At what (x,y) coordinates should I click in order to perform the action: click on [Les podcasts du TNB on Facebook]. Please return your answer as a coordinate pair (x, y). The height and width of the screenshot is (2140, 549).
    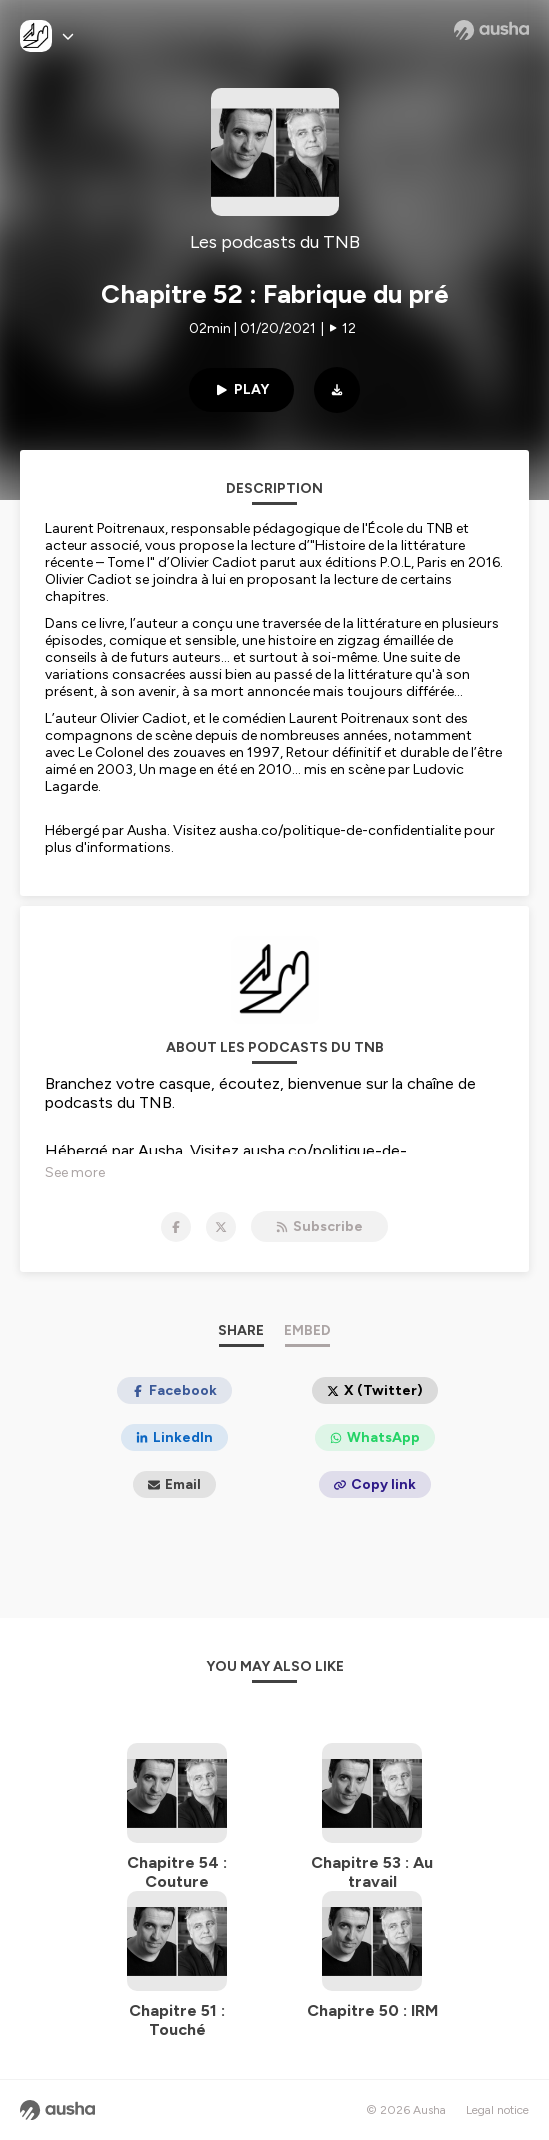
    Looking at the image, I should click on (176, 1227).